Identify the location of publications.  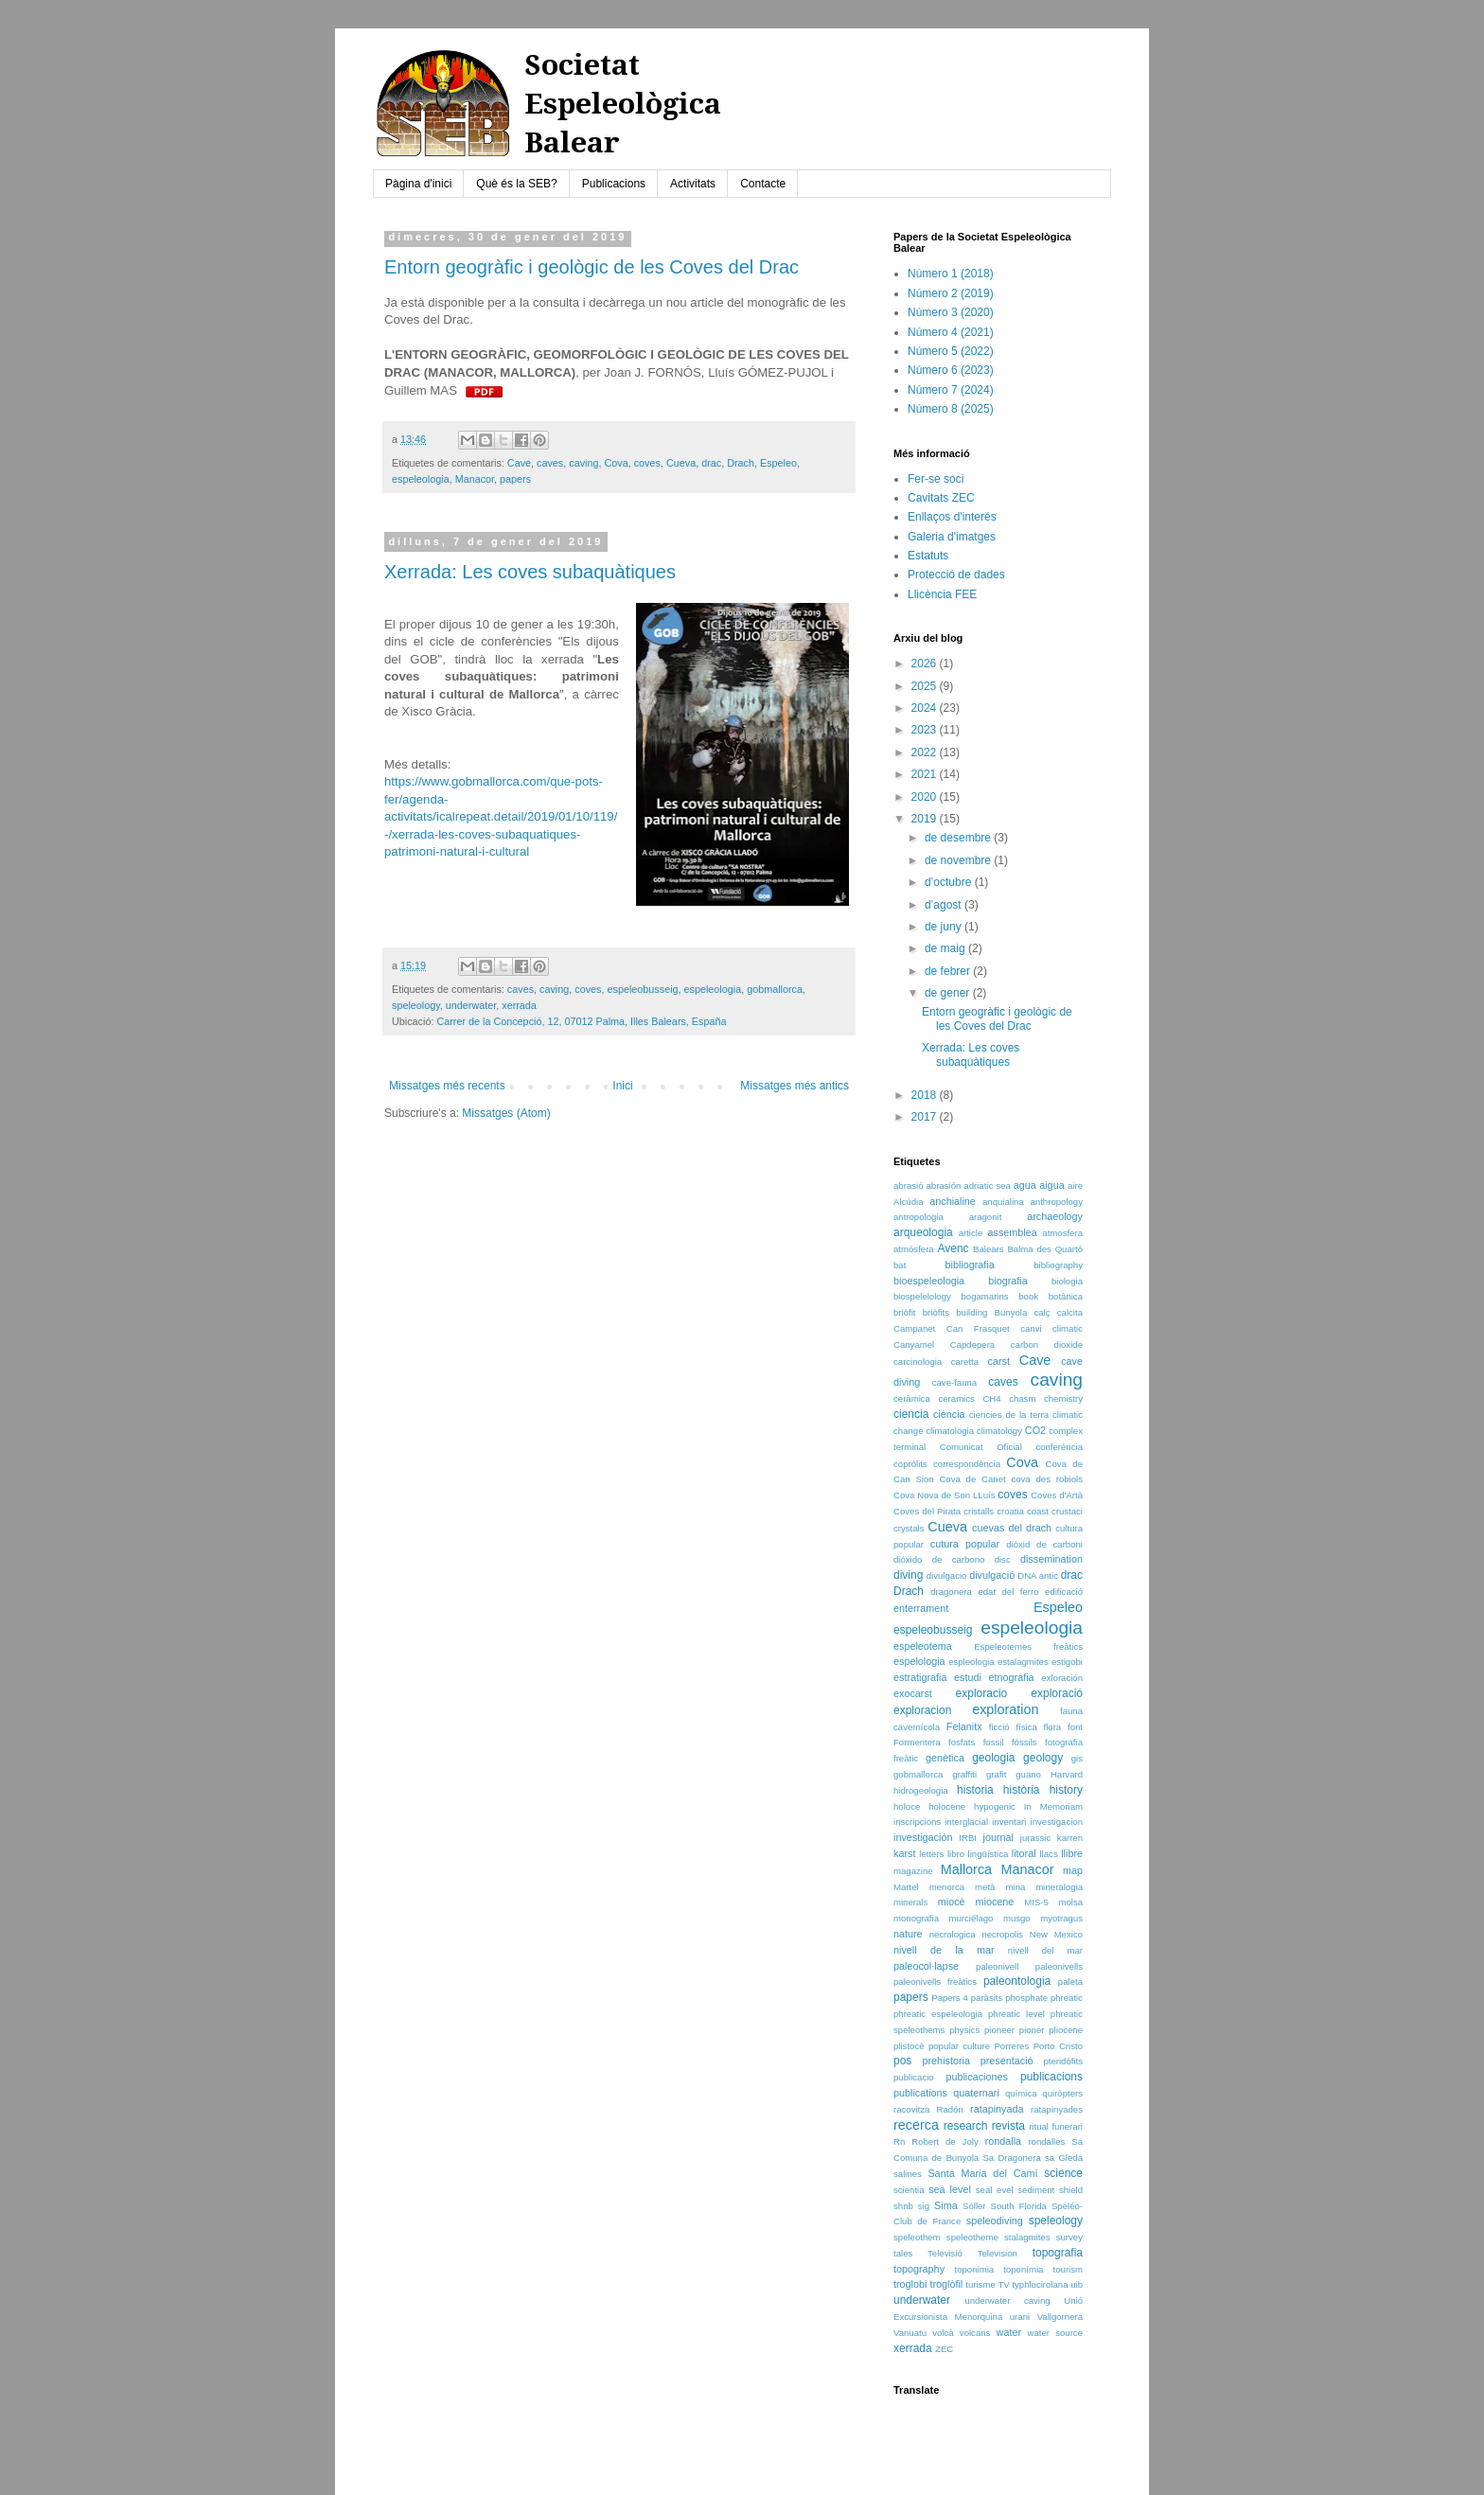
(920, 2092).